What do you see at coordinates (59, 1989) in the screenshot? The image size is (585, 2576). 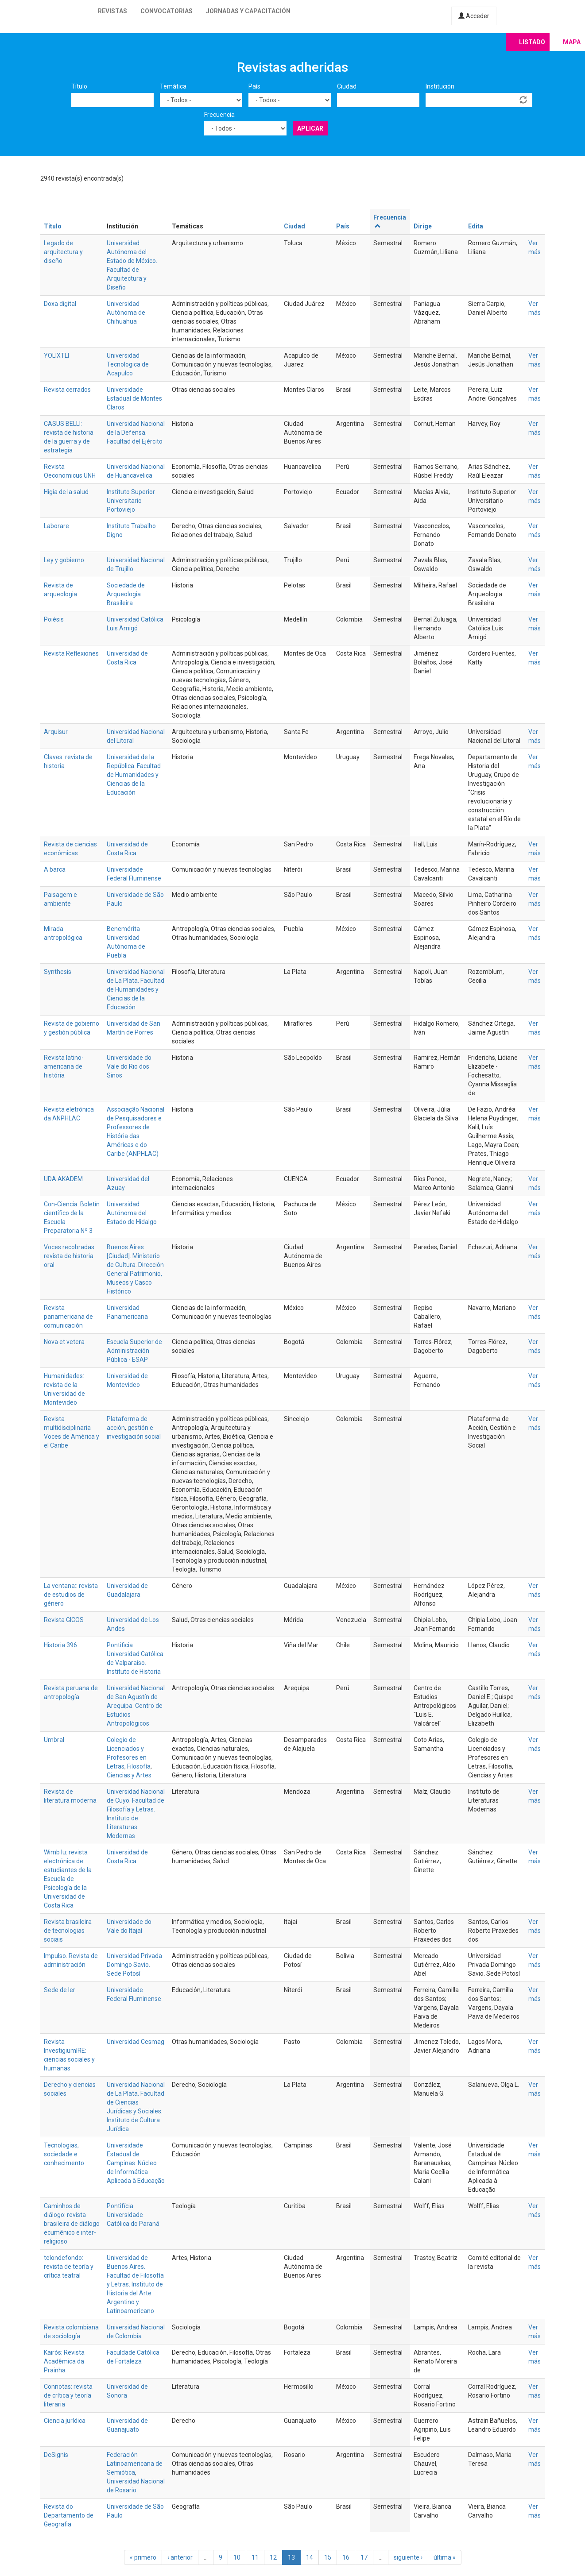 I see `Sede de ler` at bounding box center [59, 1989].